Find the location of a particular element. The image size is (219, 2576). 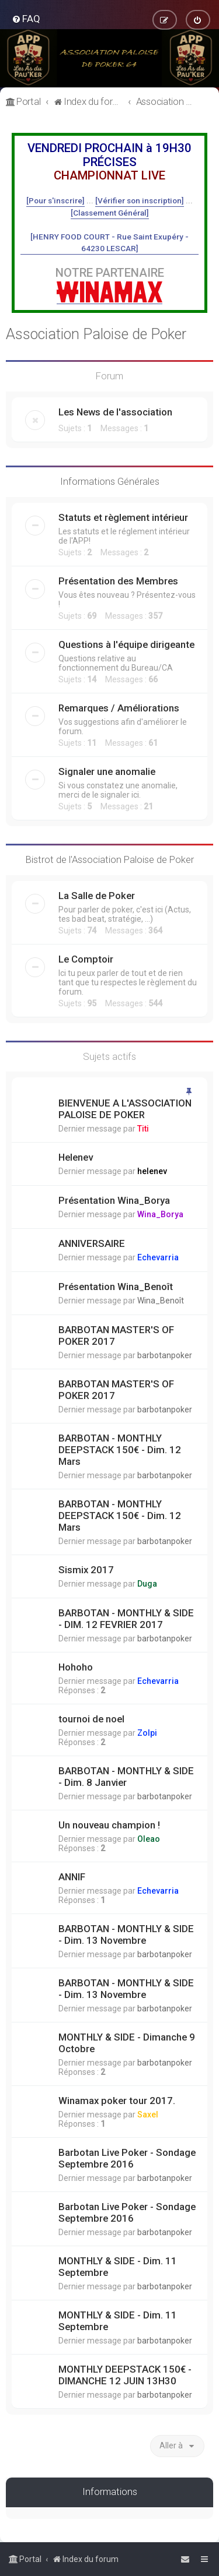

Barbotan Live Poker - Sondage Septembre 2016 is located at coordinates (127, 2158).